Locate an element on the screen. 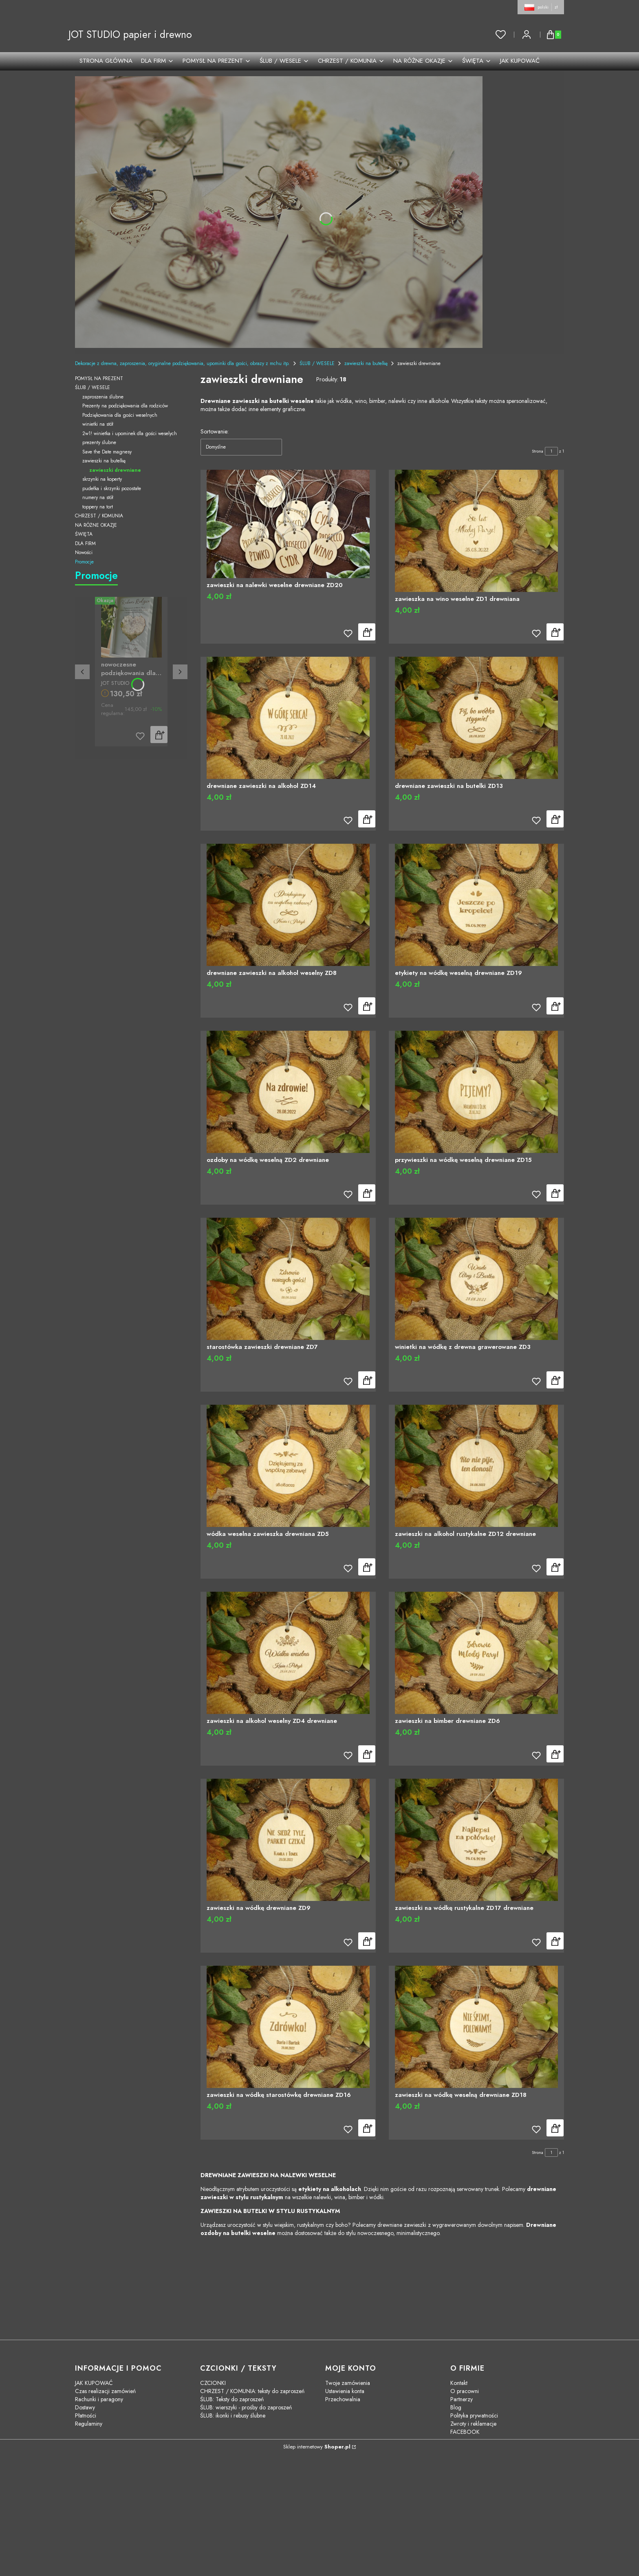 The height and width of the screenshot is (2576, 639). Do koszyka [Do koszyka drewniane zawieszki na alkohol ZD14] is located at coordinates (366, 818).